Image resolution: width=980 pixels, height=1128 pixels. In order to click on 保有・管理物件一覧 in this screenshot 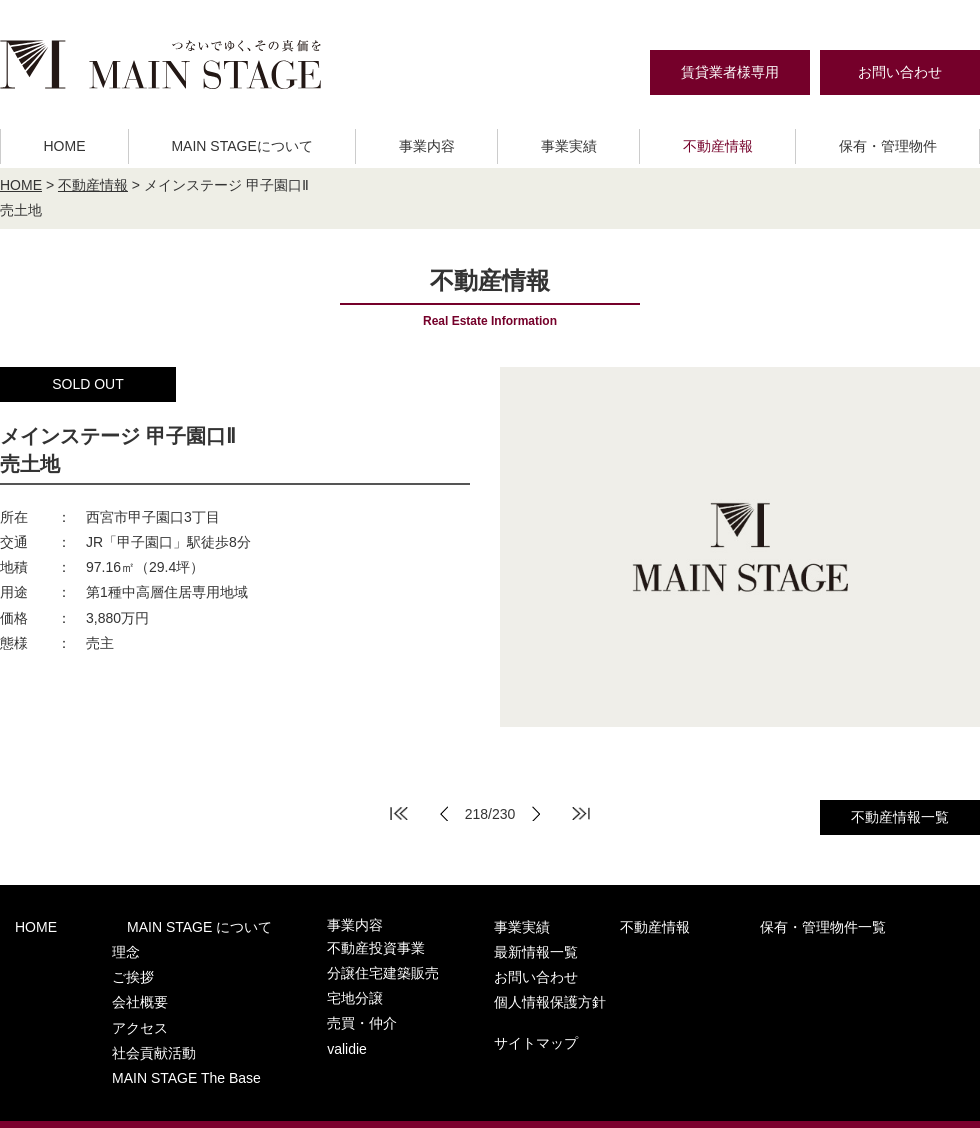, I will do `click(680, 925)`.